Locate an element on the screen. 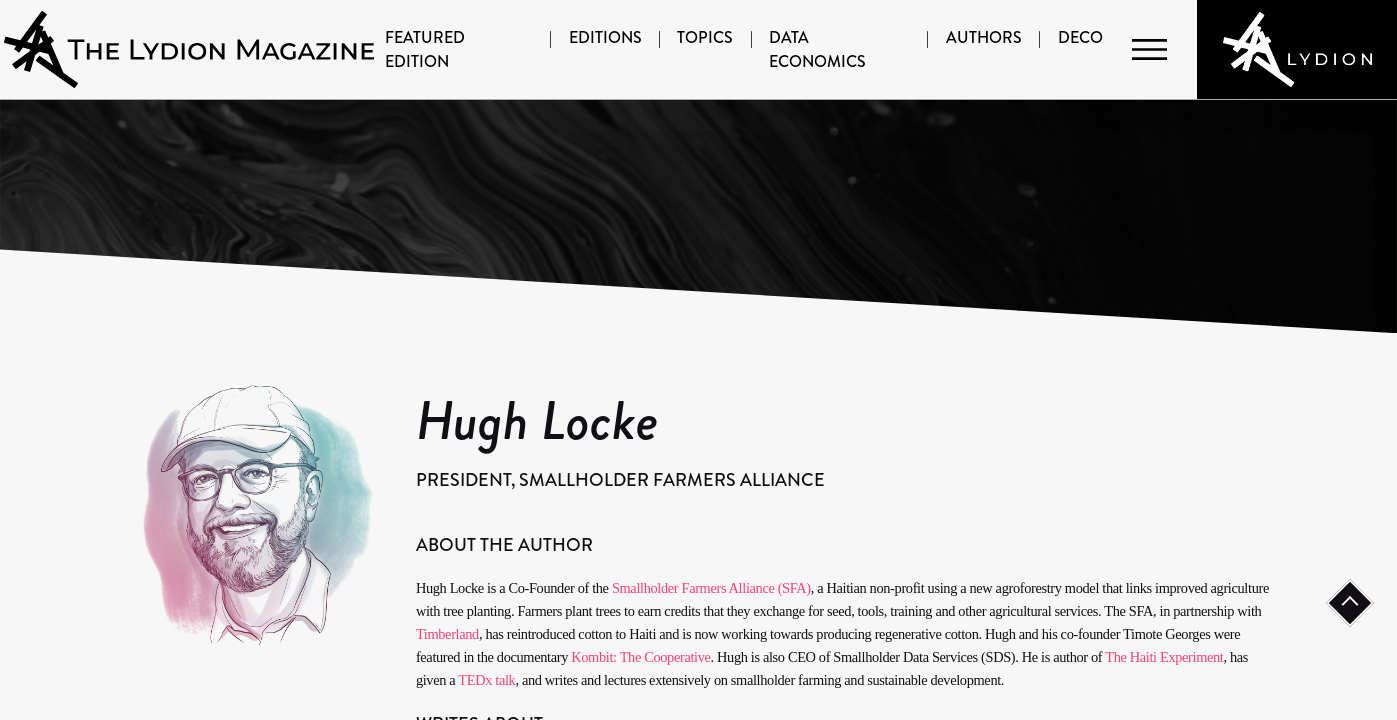 The width and height of the screenshot is (1397, 720). Data Economics is located at coordinates (817, 49).